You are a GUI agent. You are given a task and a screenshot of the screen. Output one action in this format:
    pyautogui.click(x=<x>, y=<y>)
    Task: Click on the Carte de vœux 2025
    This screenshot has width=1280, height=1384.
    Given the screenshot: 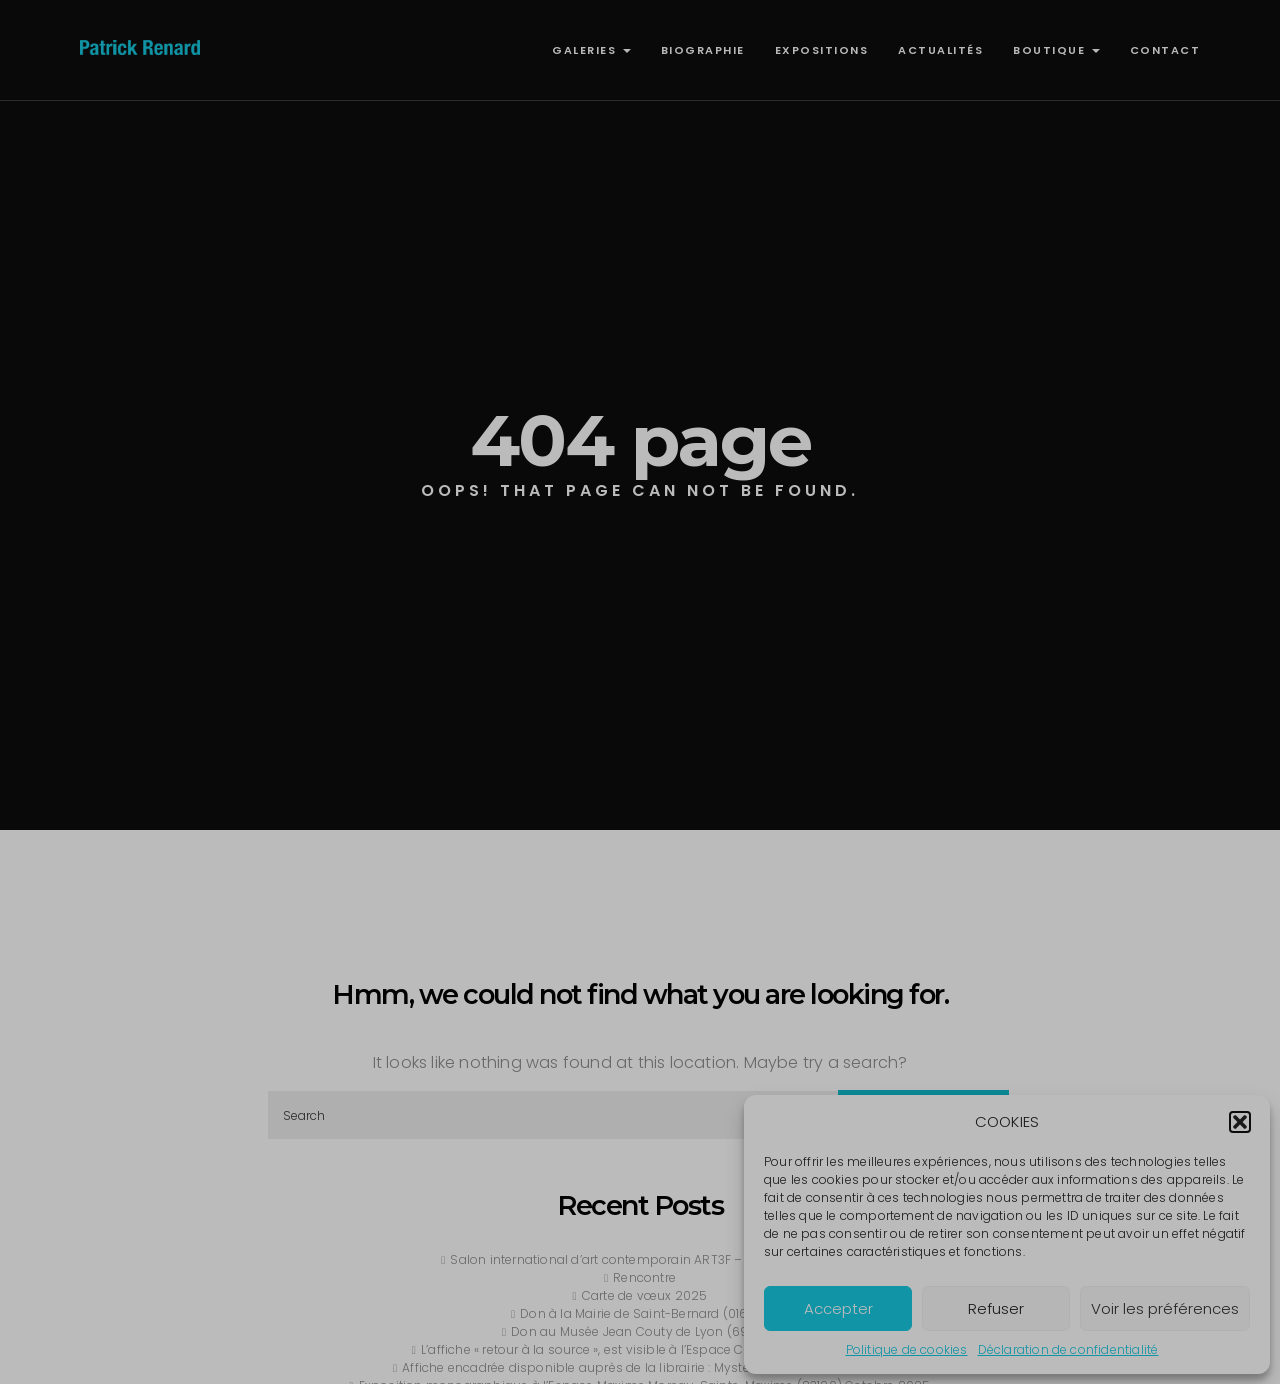 What is the action you would take?
    pyautogui.click(x=645, y=1295)
    